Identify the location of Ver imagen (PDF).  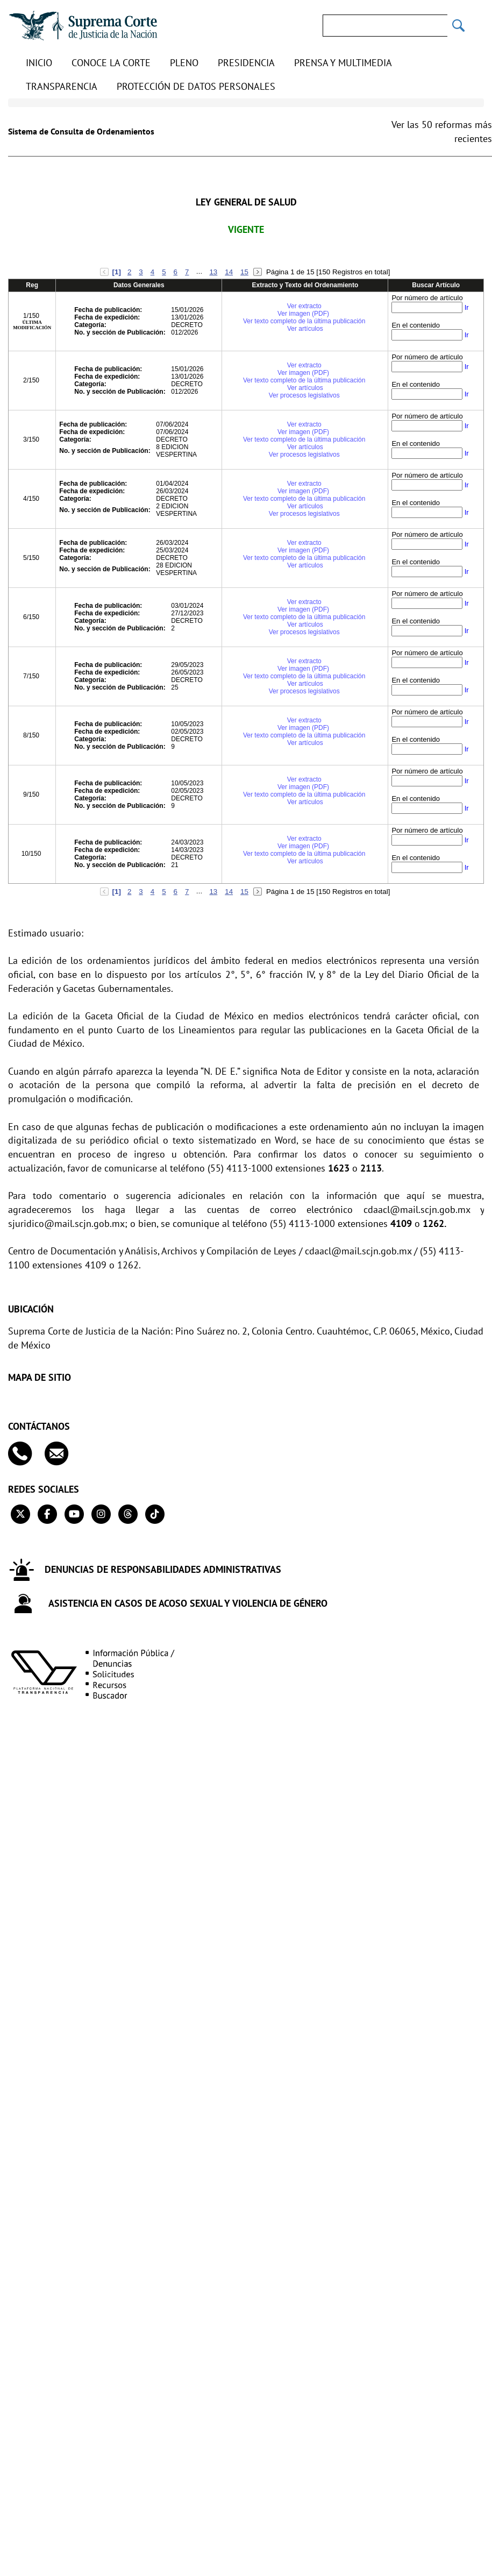
(304, 313).